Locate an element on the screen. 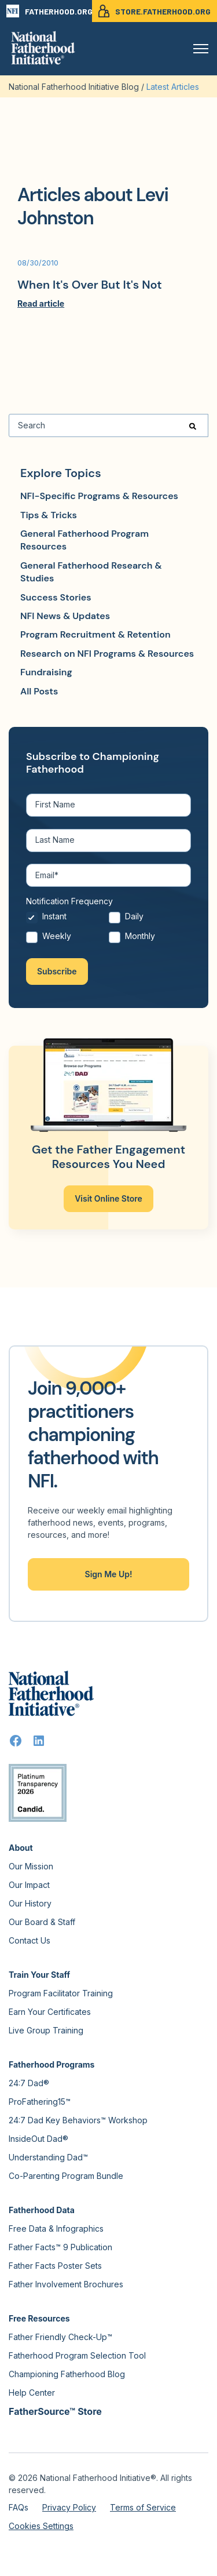  NFI News & Updates is located at coordinates (65, 616).